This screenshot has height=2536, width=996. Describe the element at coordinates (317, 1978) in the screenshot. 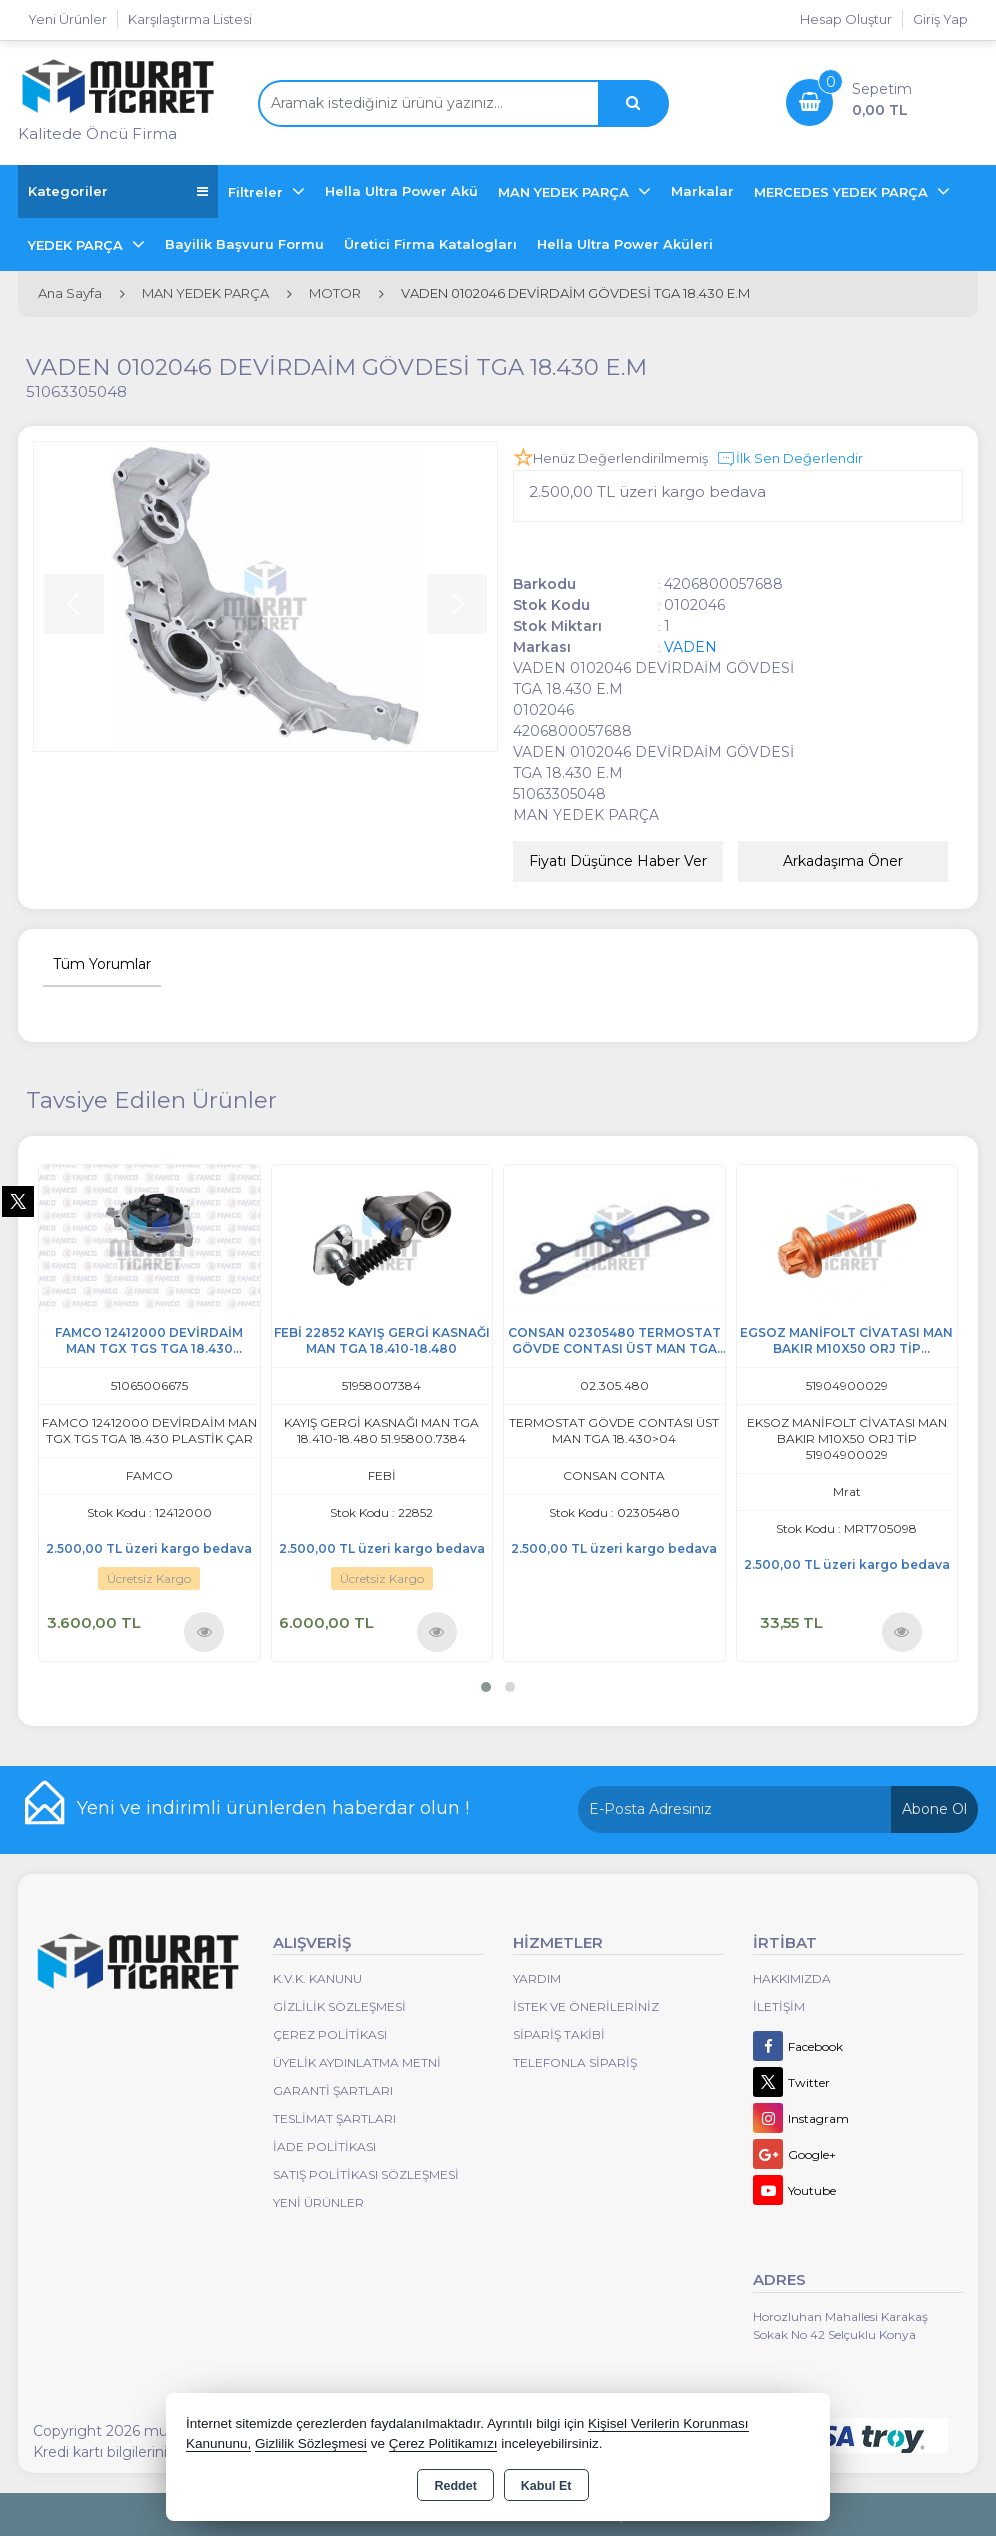

I see `K.V.K. Kanunu` at that location.